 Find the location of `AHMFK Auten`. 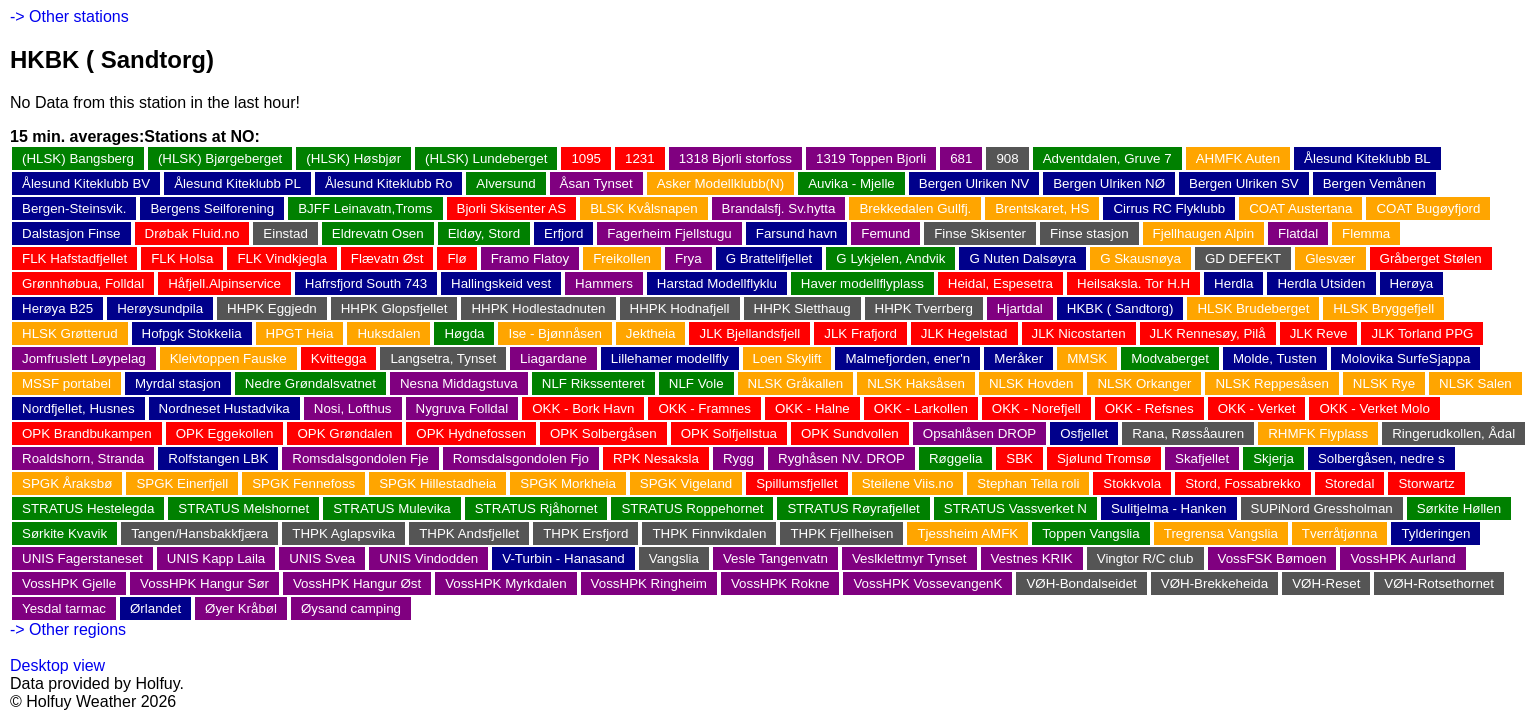

AHMFK Auten is located at coordinates (1238, 158).